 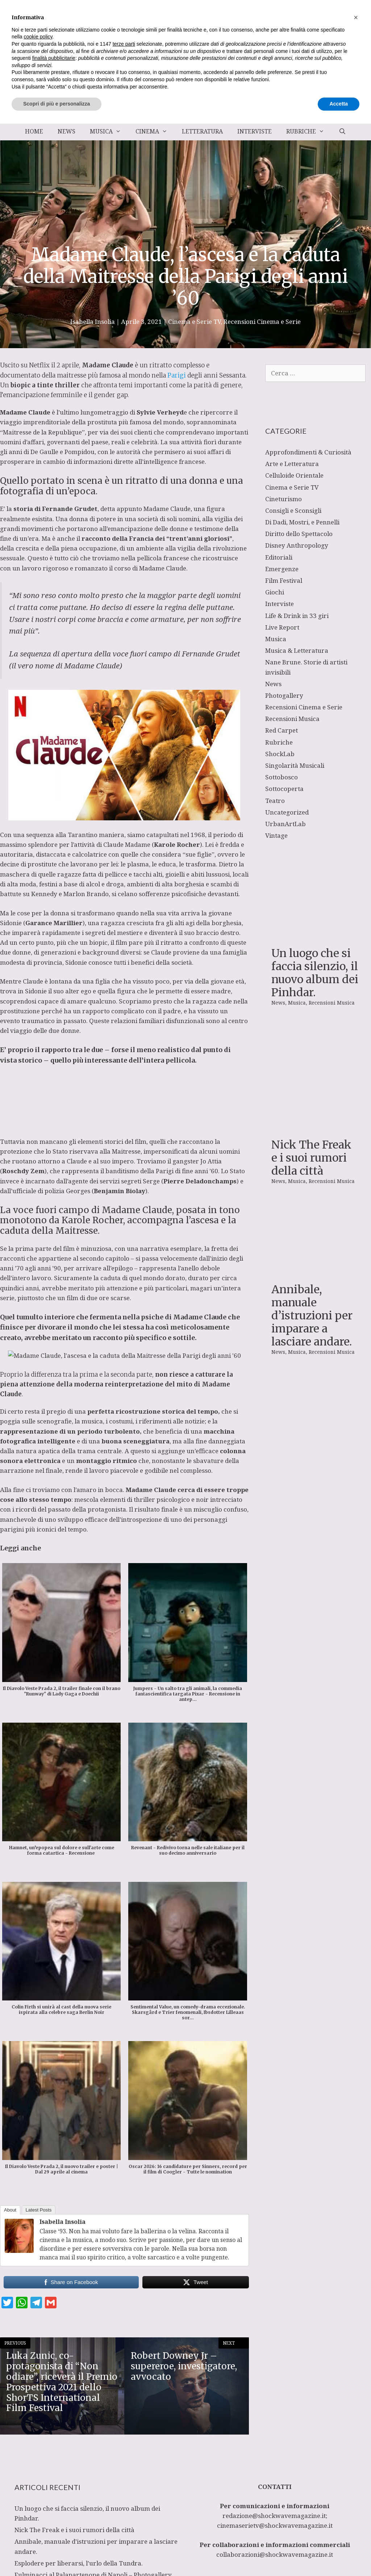 I want to click on Cinema, so click(x=155, y=131).